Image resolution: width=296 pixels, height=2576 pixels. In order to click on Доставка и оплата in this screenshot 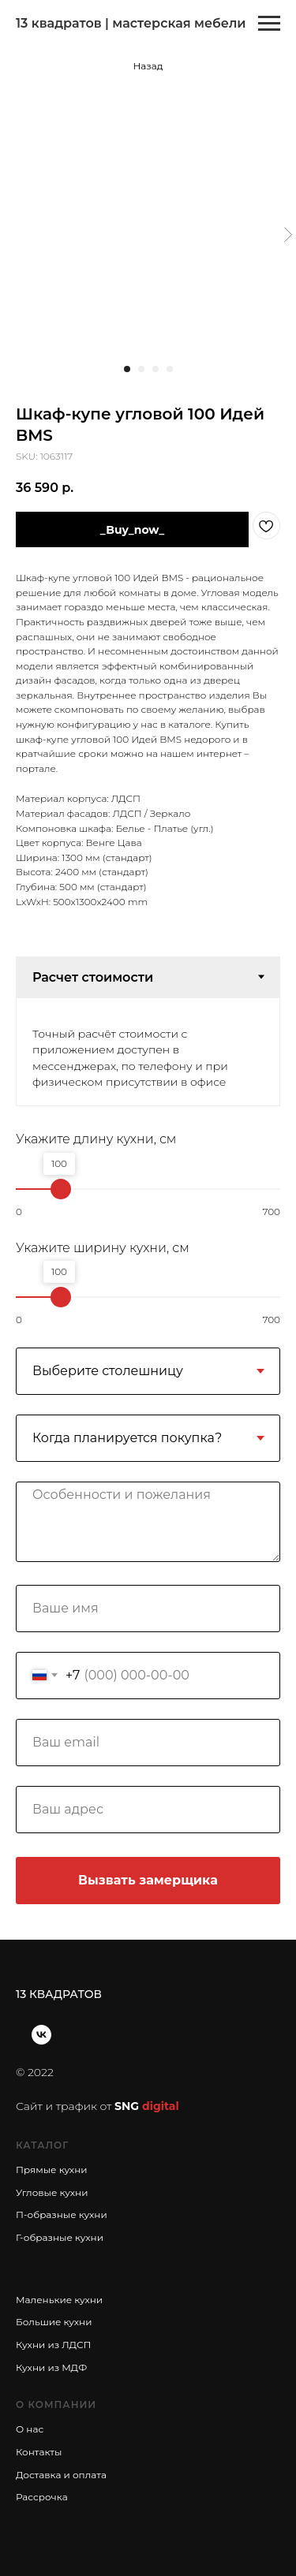, I will do `click(61, 2475)`.